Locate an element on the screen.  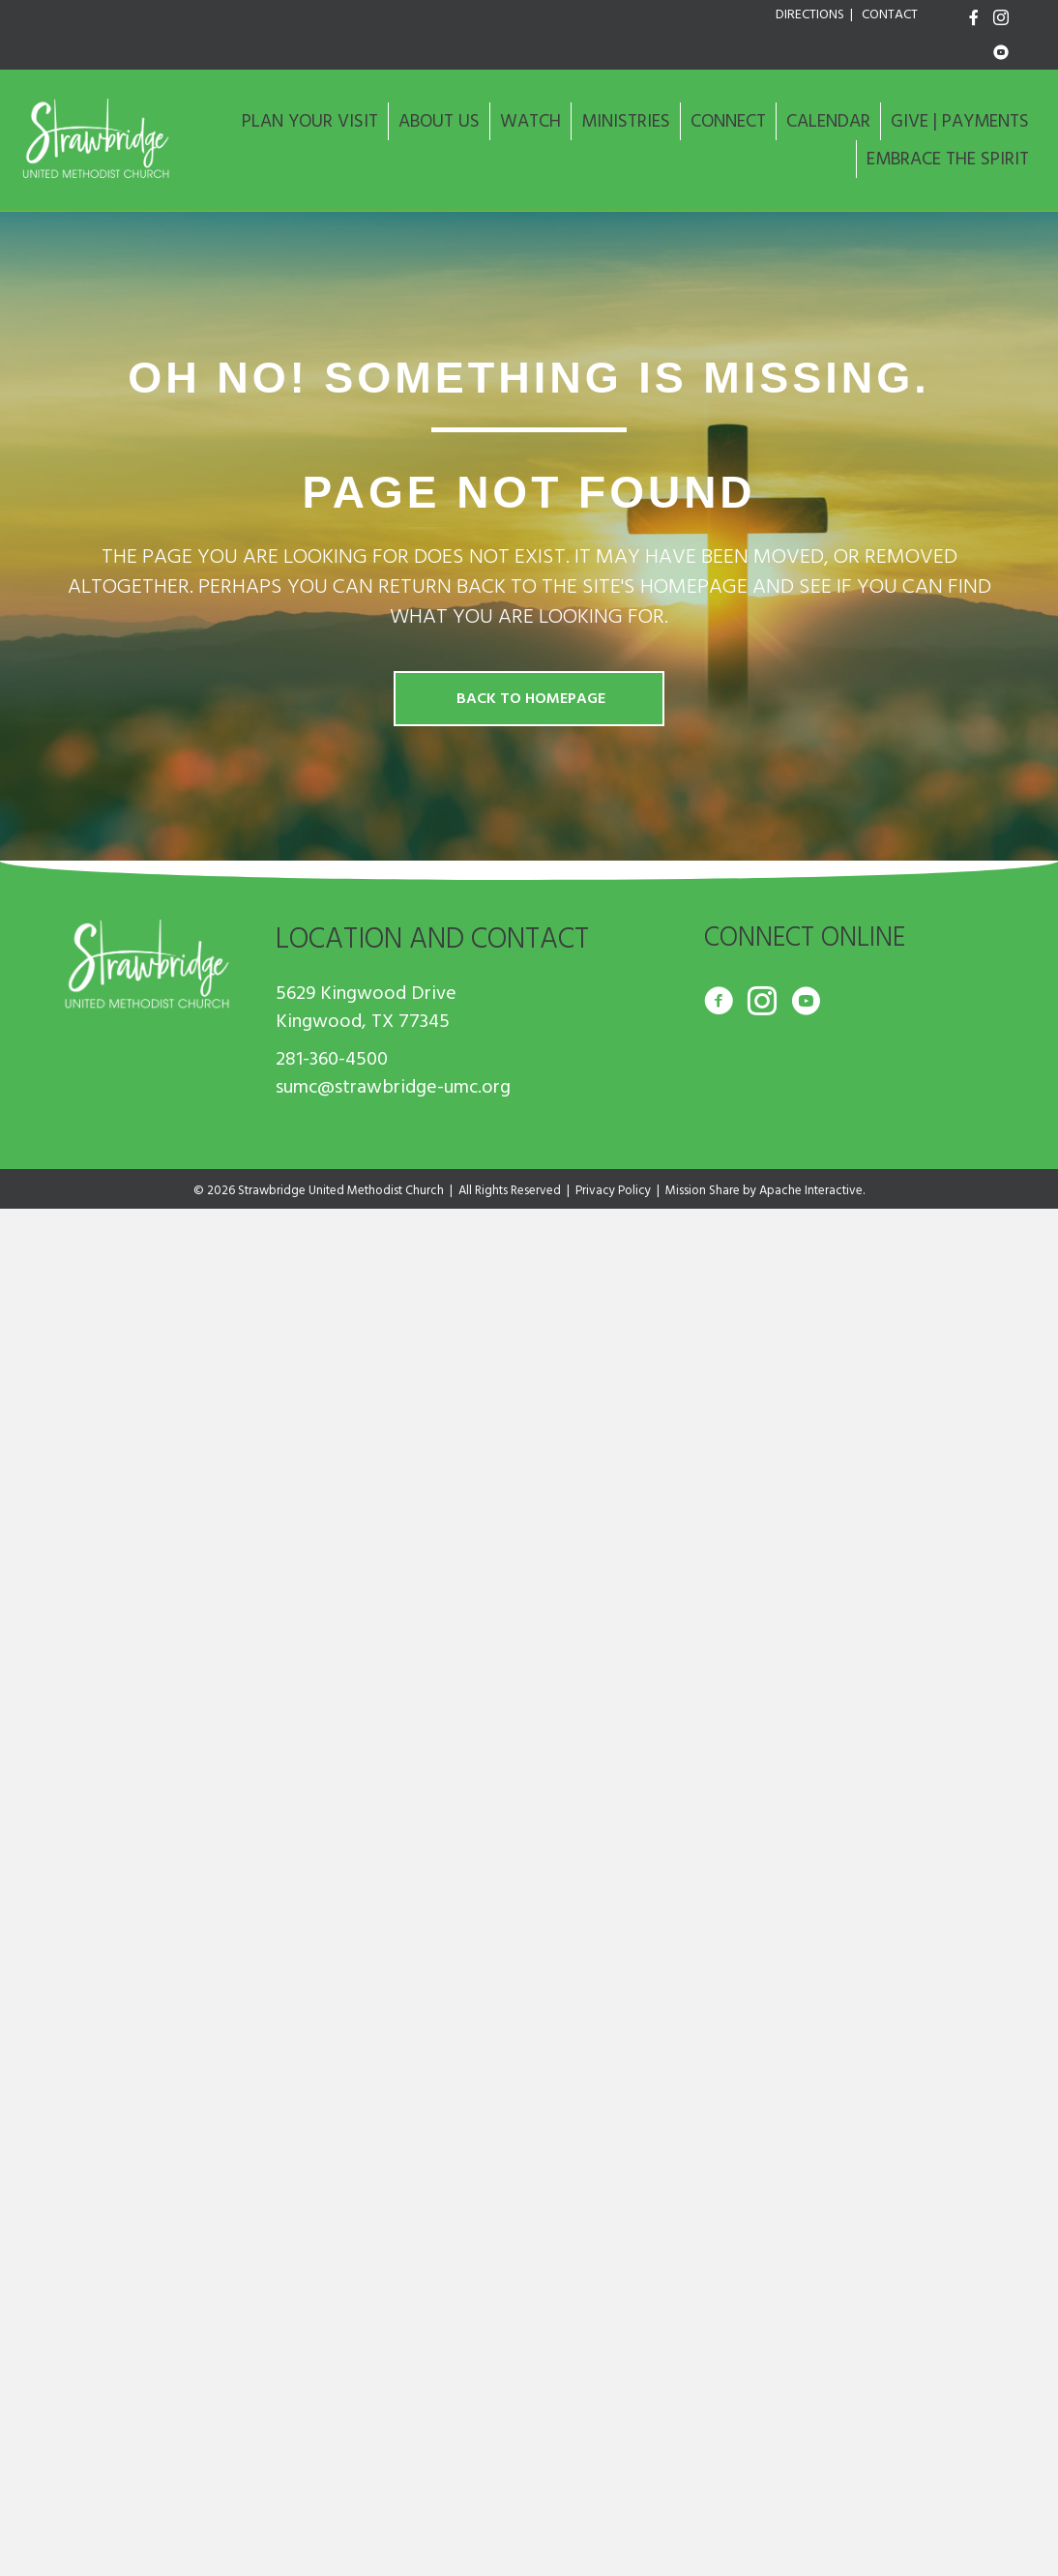
PLAN YOUR VISIT is located at coordinates (310, 121).